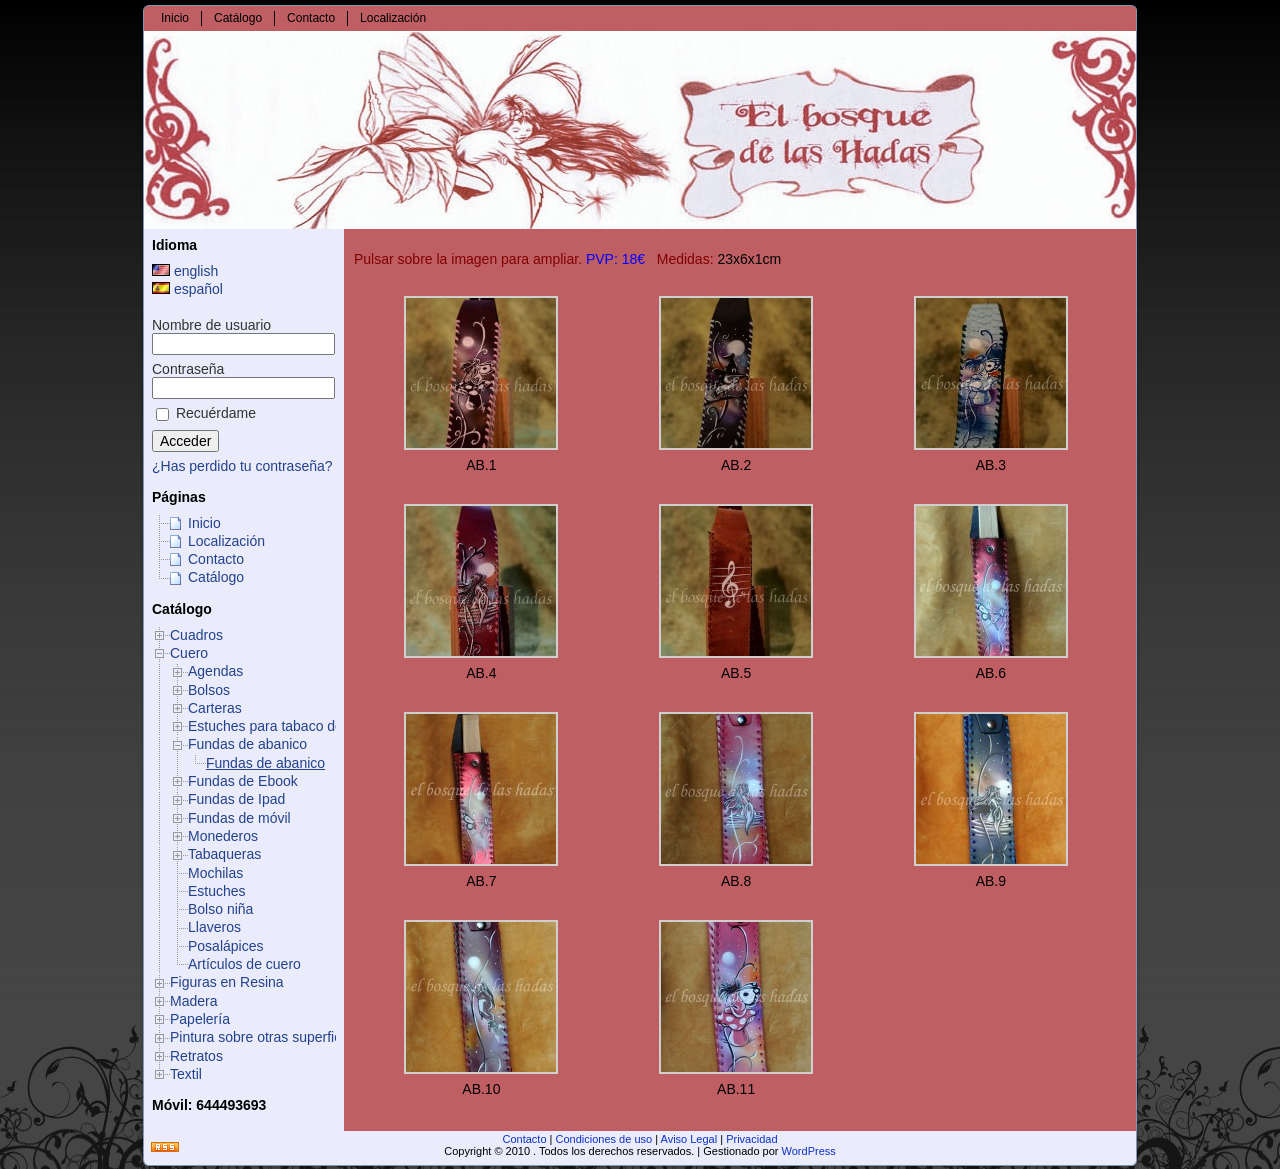  I want to click on Carteras, so click(215, 708).